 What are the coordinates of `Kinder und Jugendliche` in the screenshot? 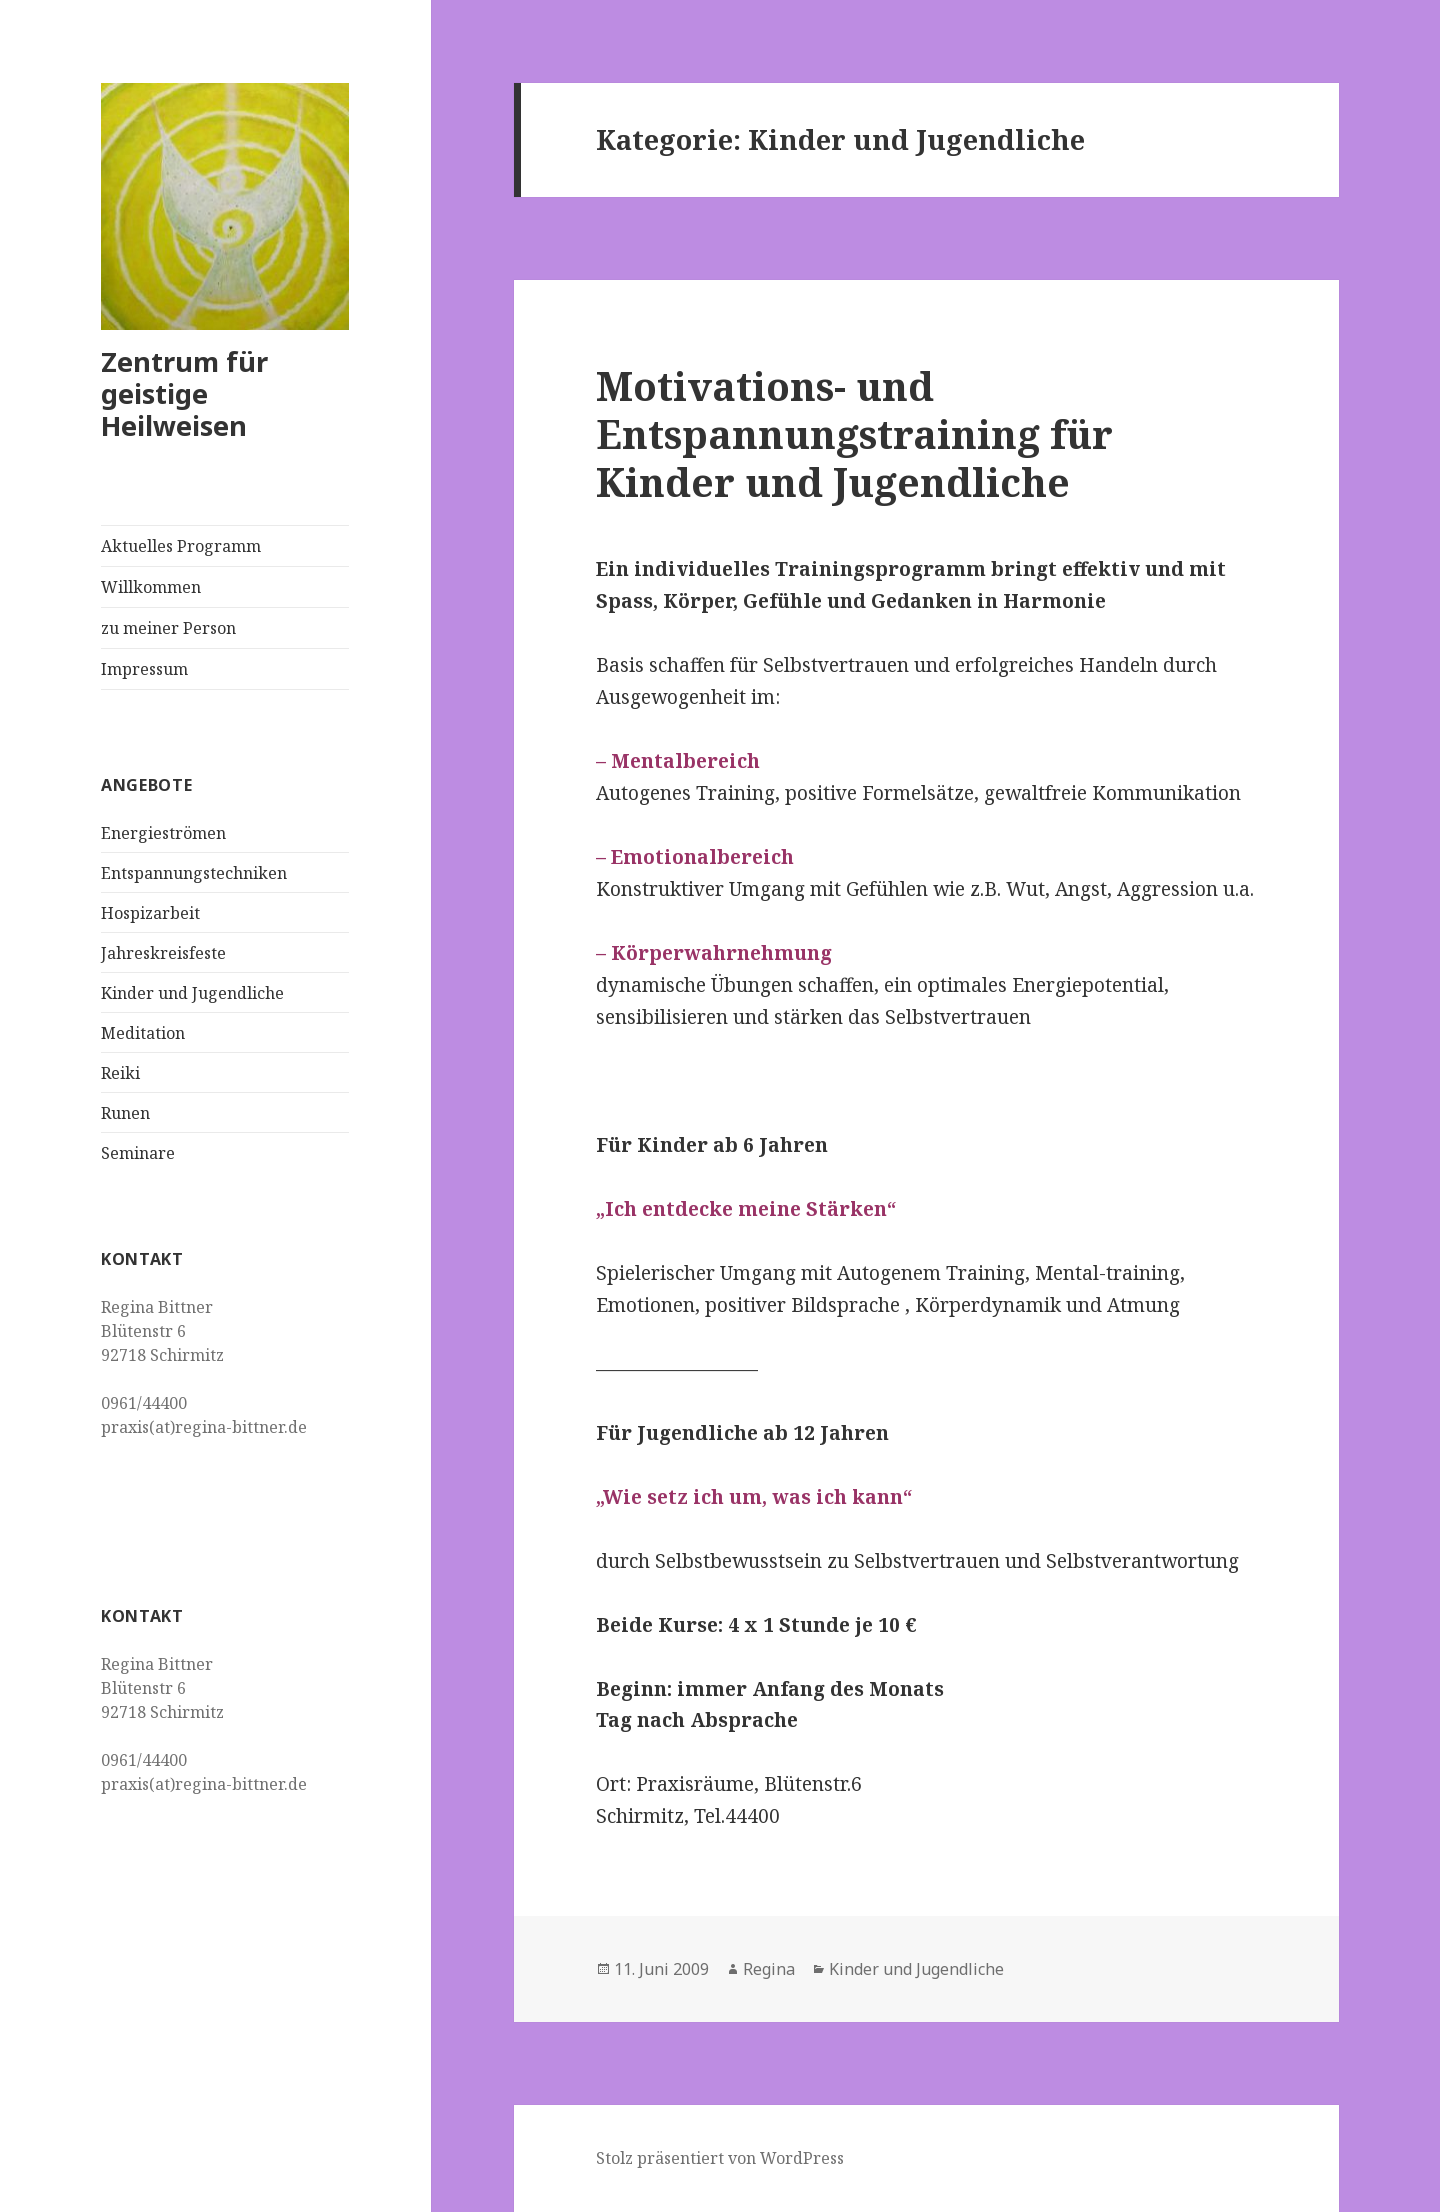 It's located at (192, 993).